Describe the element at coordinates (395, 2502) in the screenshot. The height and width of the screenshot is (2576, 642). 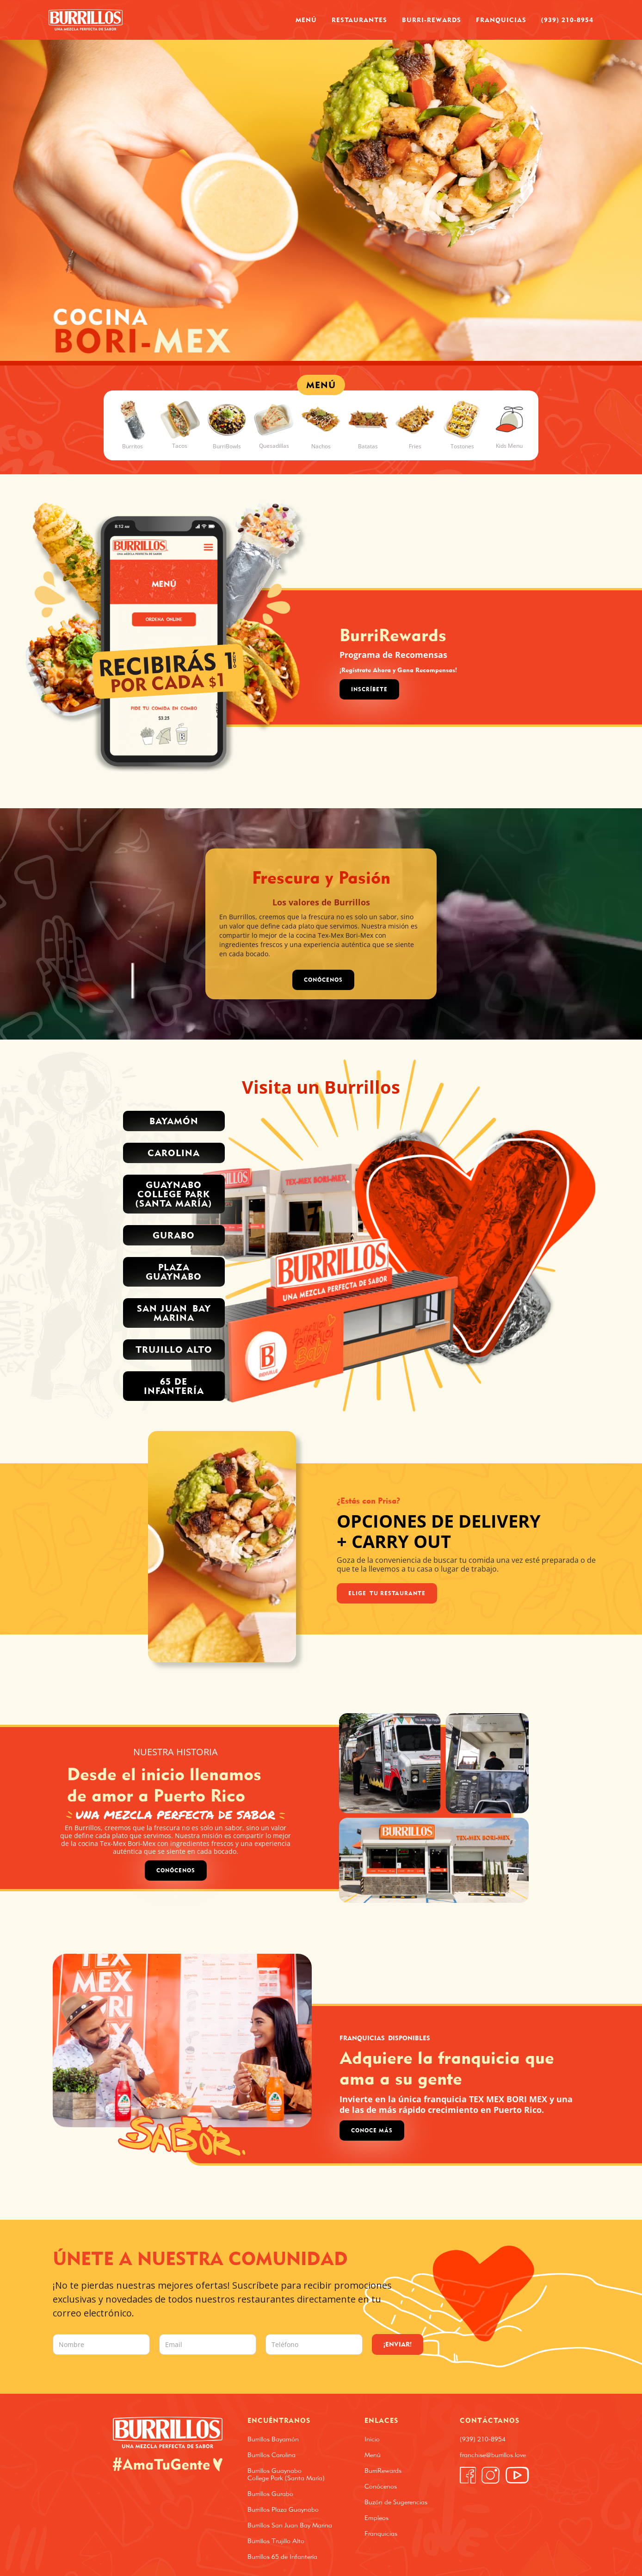
I see `Buzón de Sugerencias` at that location.